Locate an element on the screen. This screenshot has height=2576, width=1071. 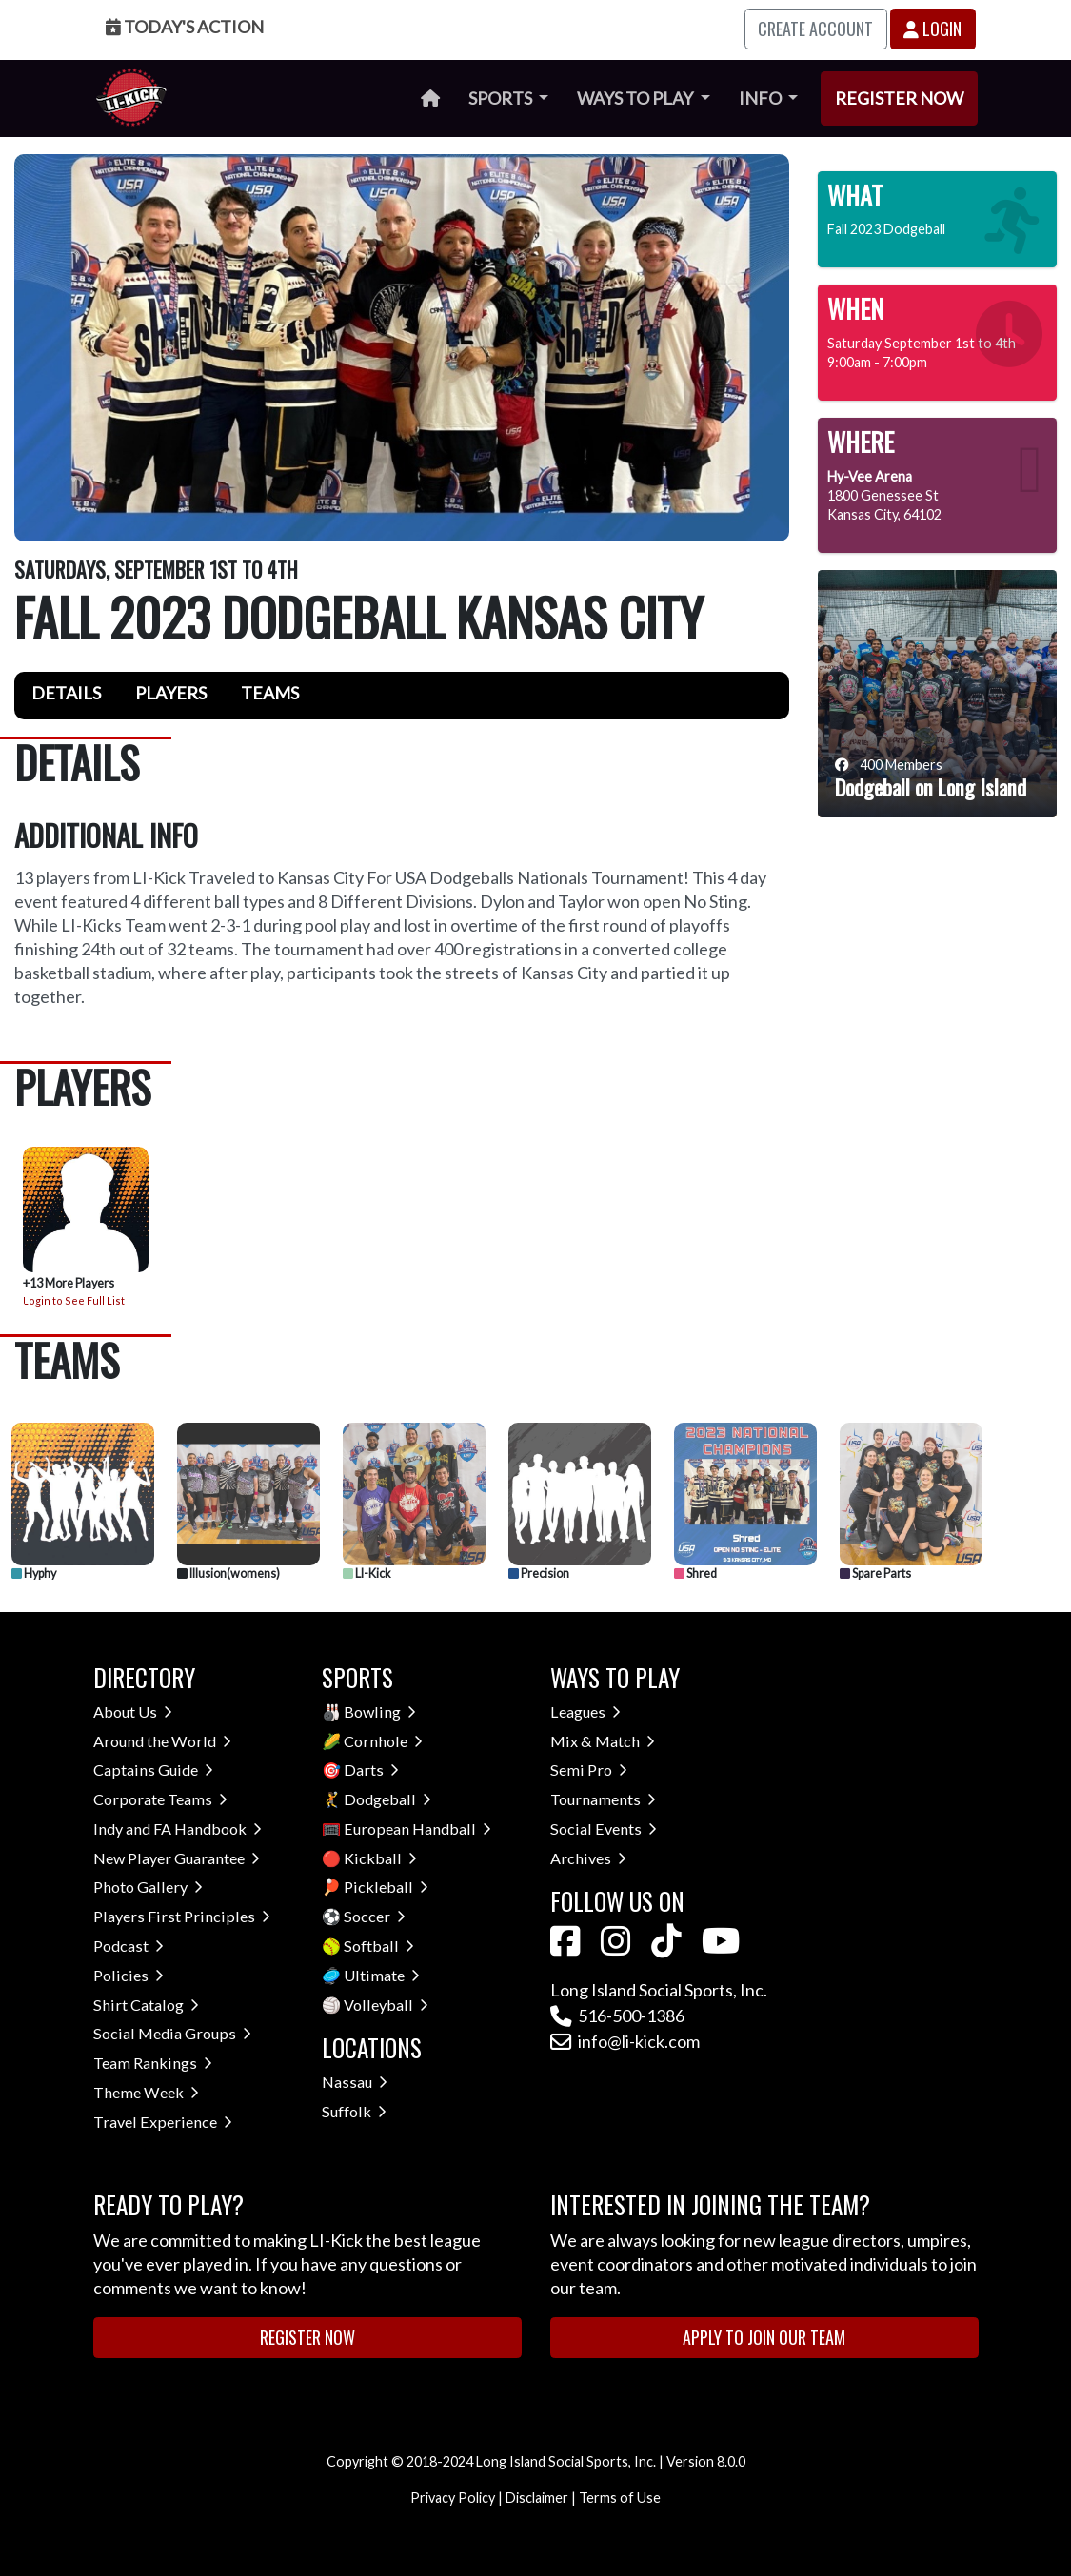
Players is located at coordinates (171, 692).